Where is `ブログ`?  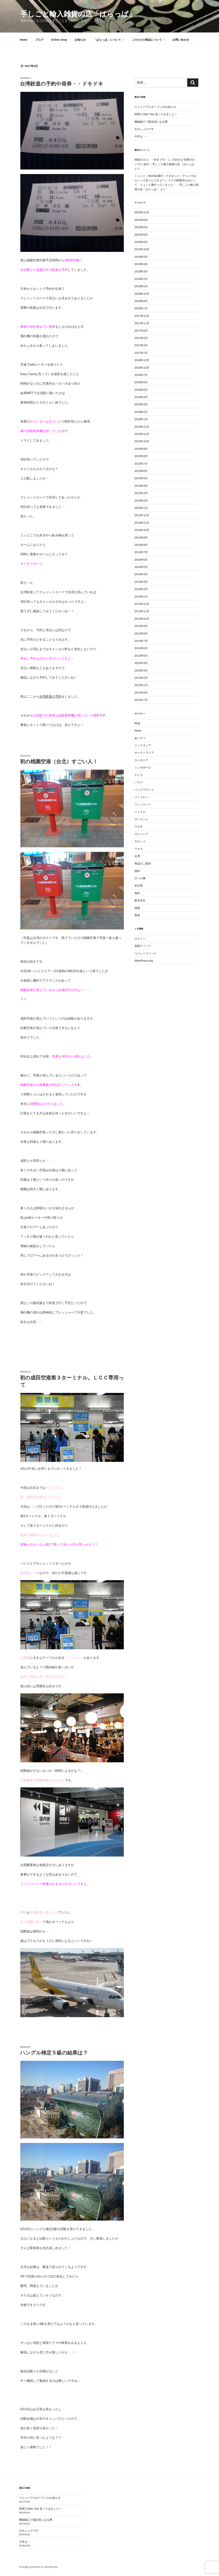 ブログ is located at coordinates (39, 39).